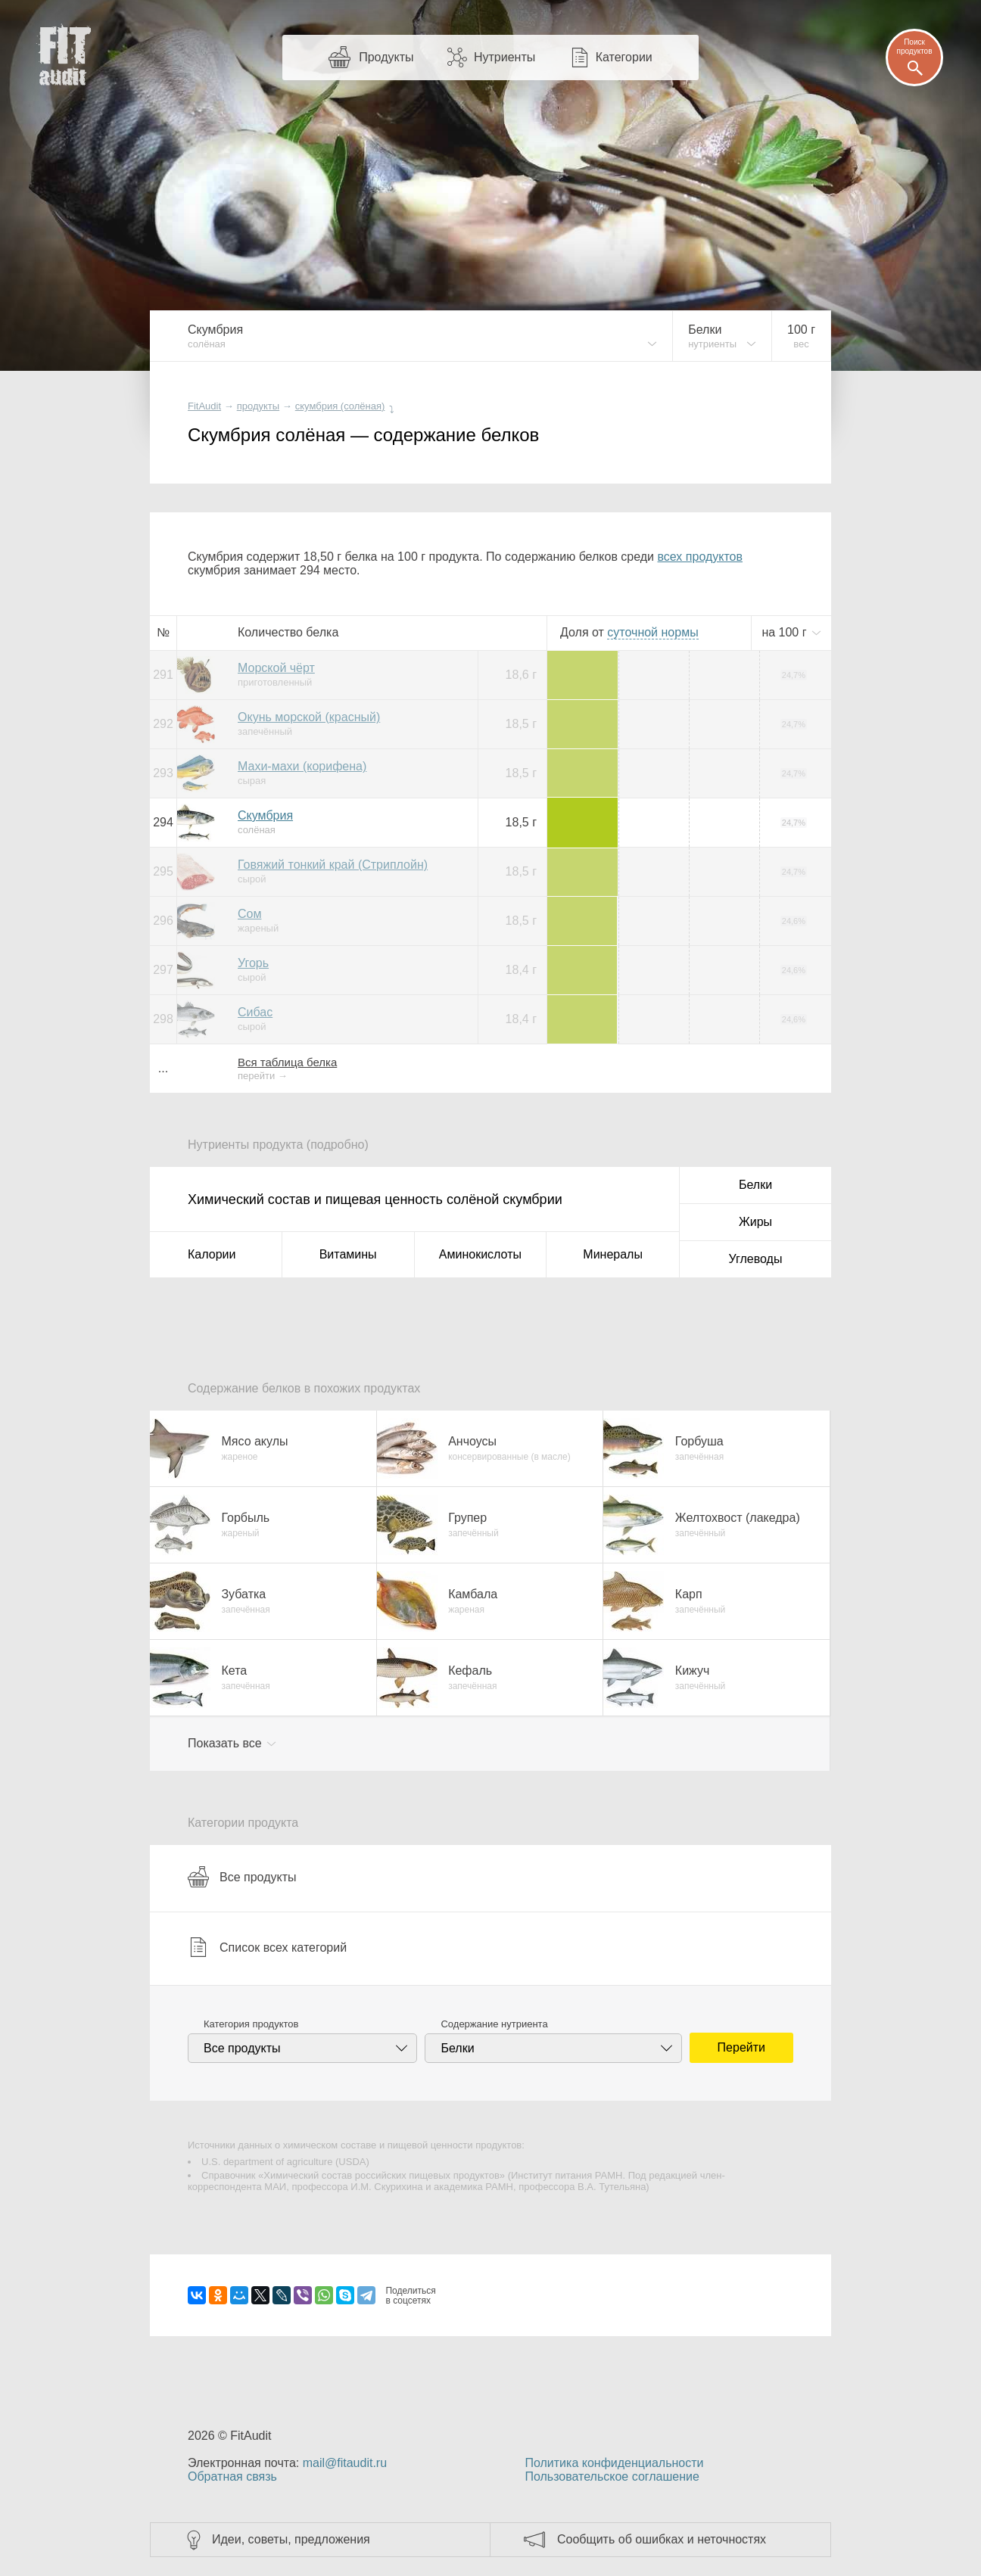  Describe the element at coordinates (612, 2476) in the screenshot. I see `Пользовательское соглашение` at that location.